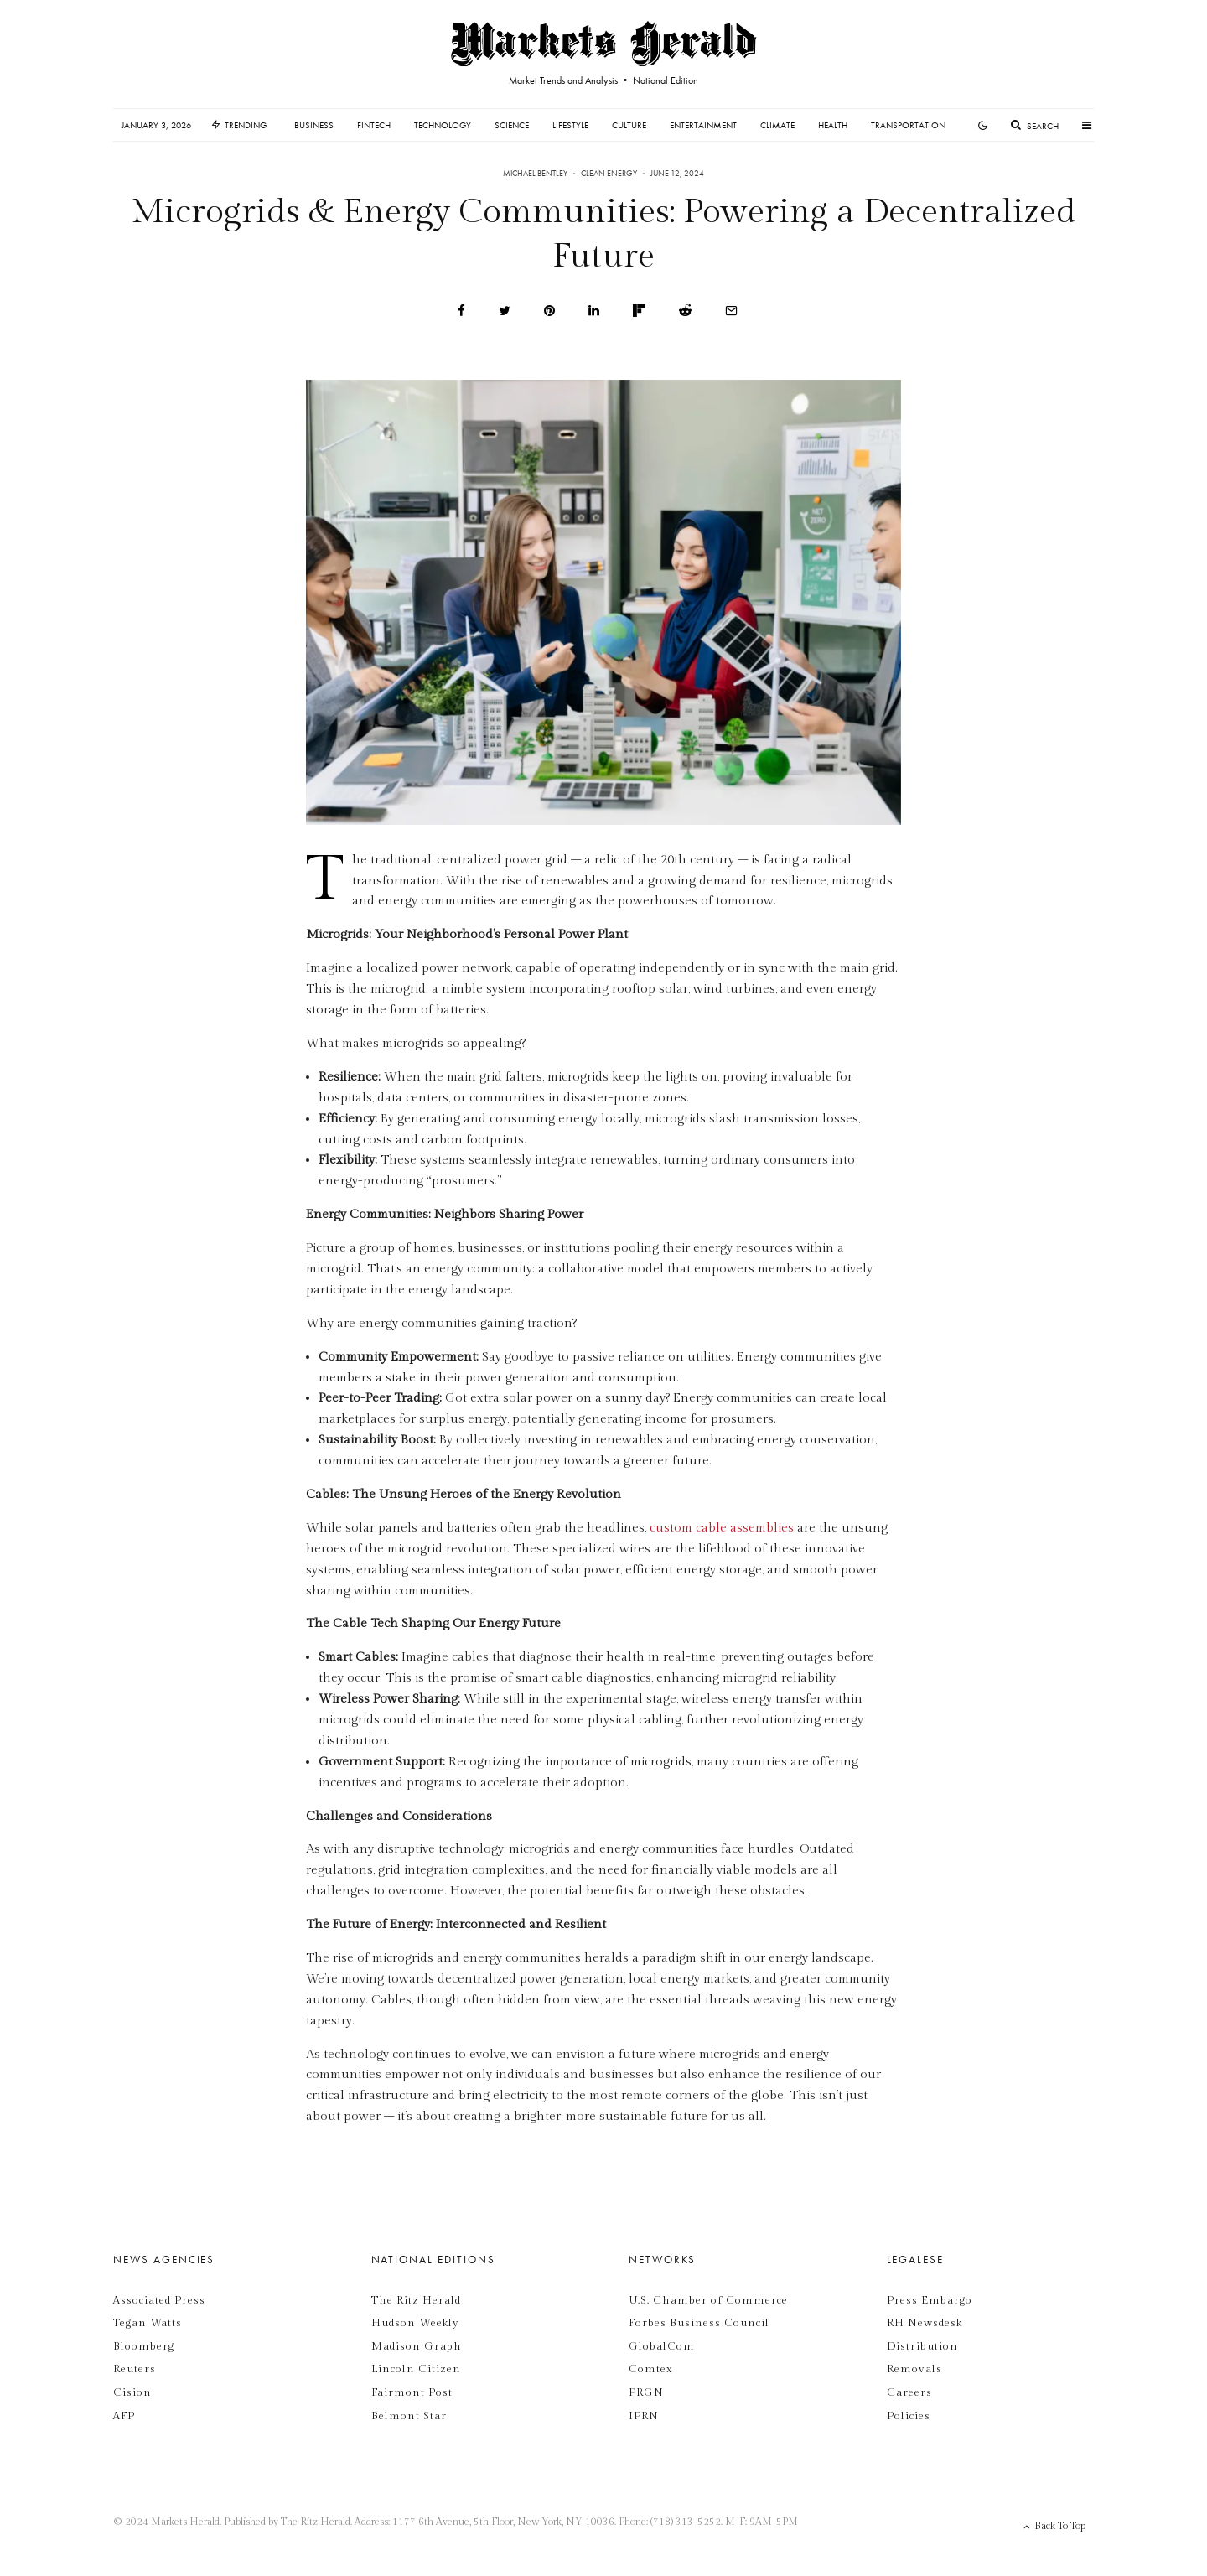 The height and width of the screenshot is (2576, 1207). What do you see at coordinates (703, 125) in the screenshot?
I see `Entertainment` at bounding box center [703, 125].